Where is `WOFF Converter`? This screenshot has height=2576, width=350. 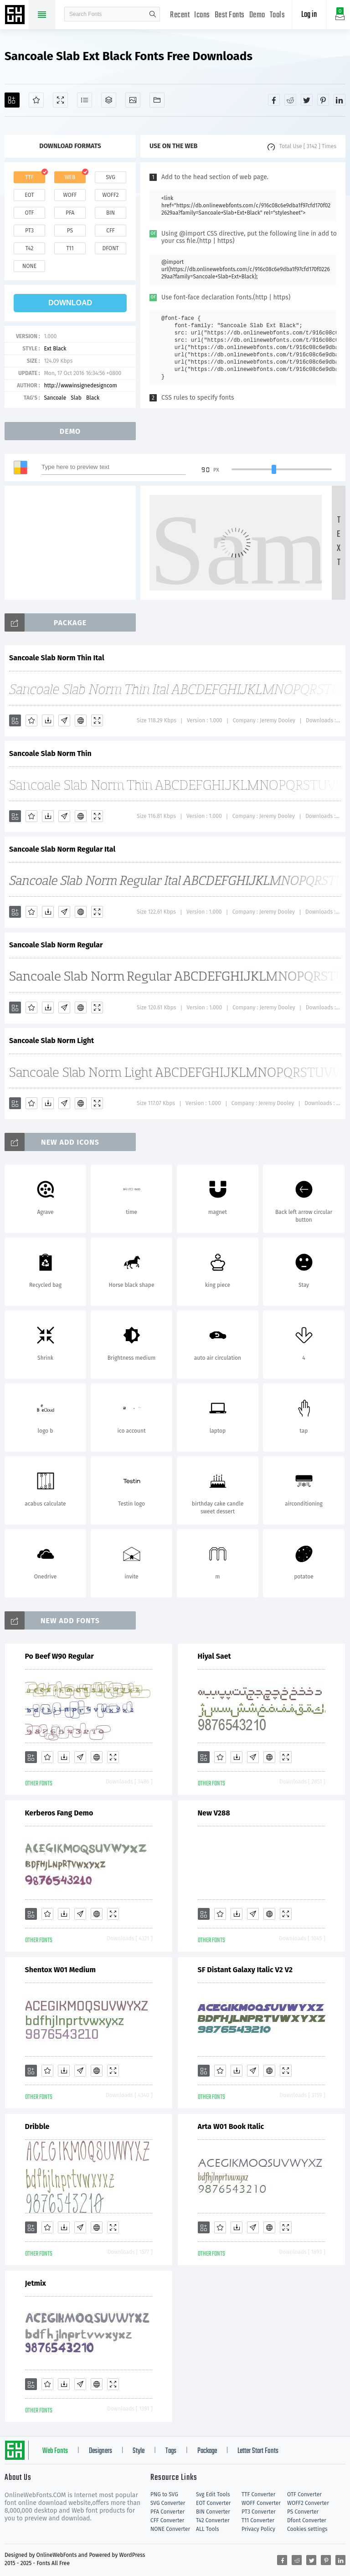 WOFF Converter is located at coordinates (261, 2503).